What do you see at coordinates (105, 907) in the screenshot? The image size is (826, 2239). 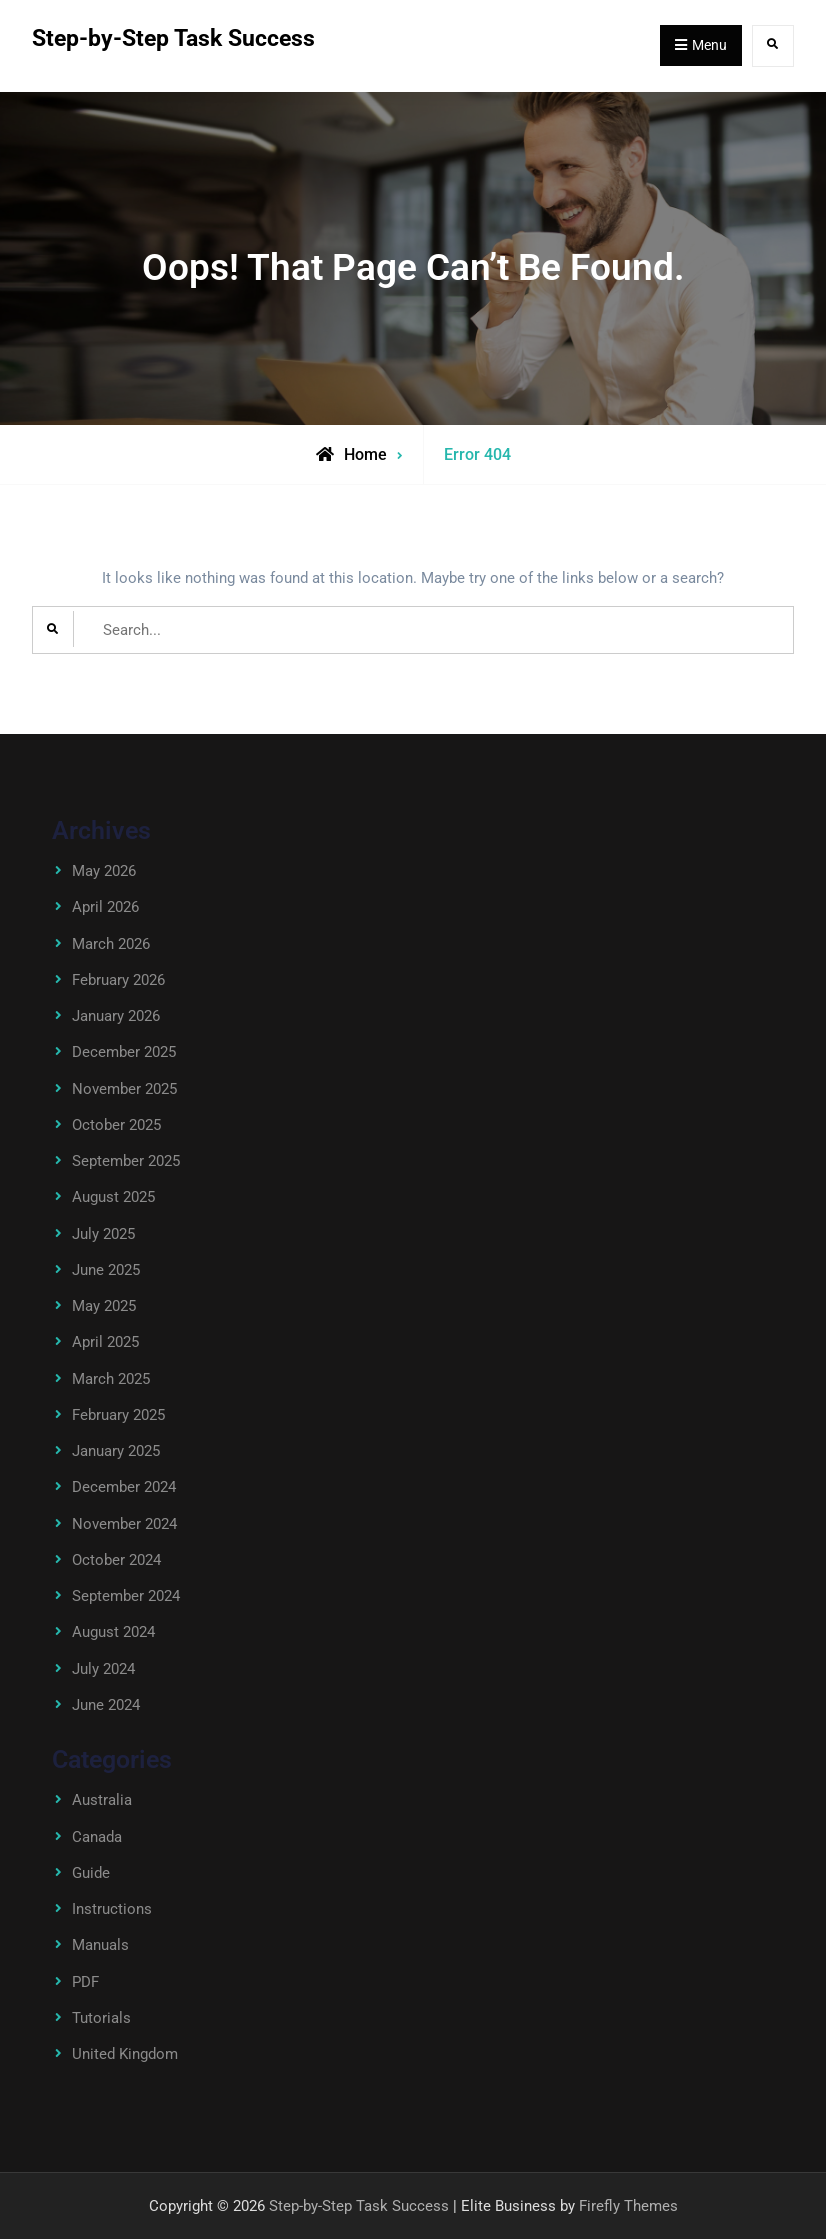 I see `April 2026` at bounding box center [105, 907].